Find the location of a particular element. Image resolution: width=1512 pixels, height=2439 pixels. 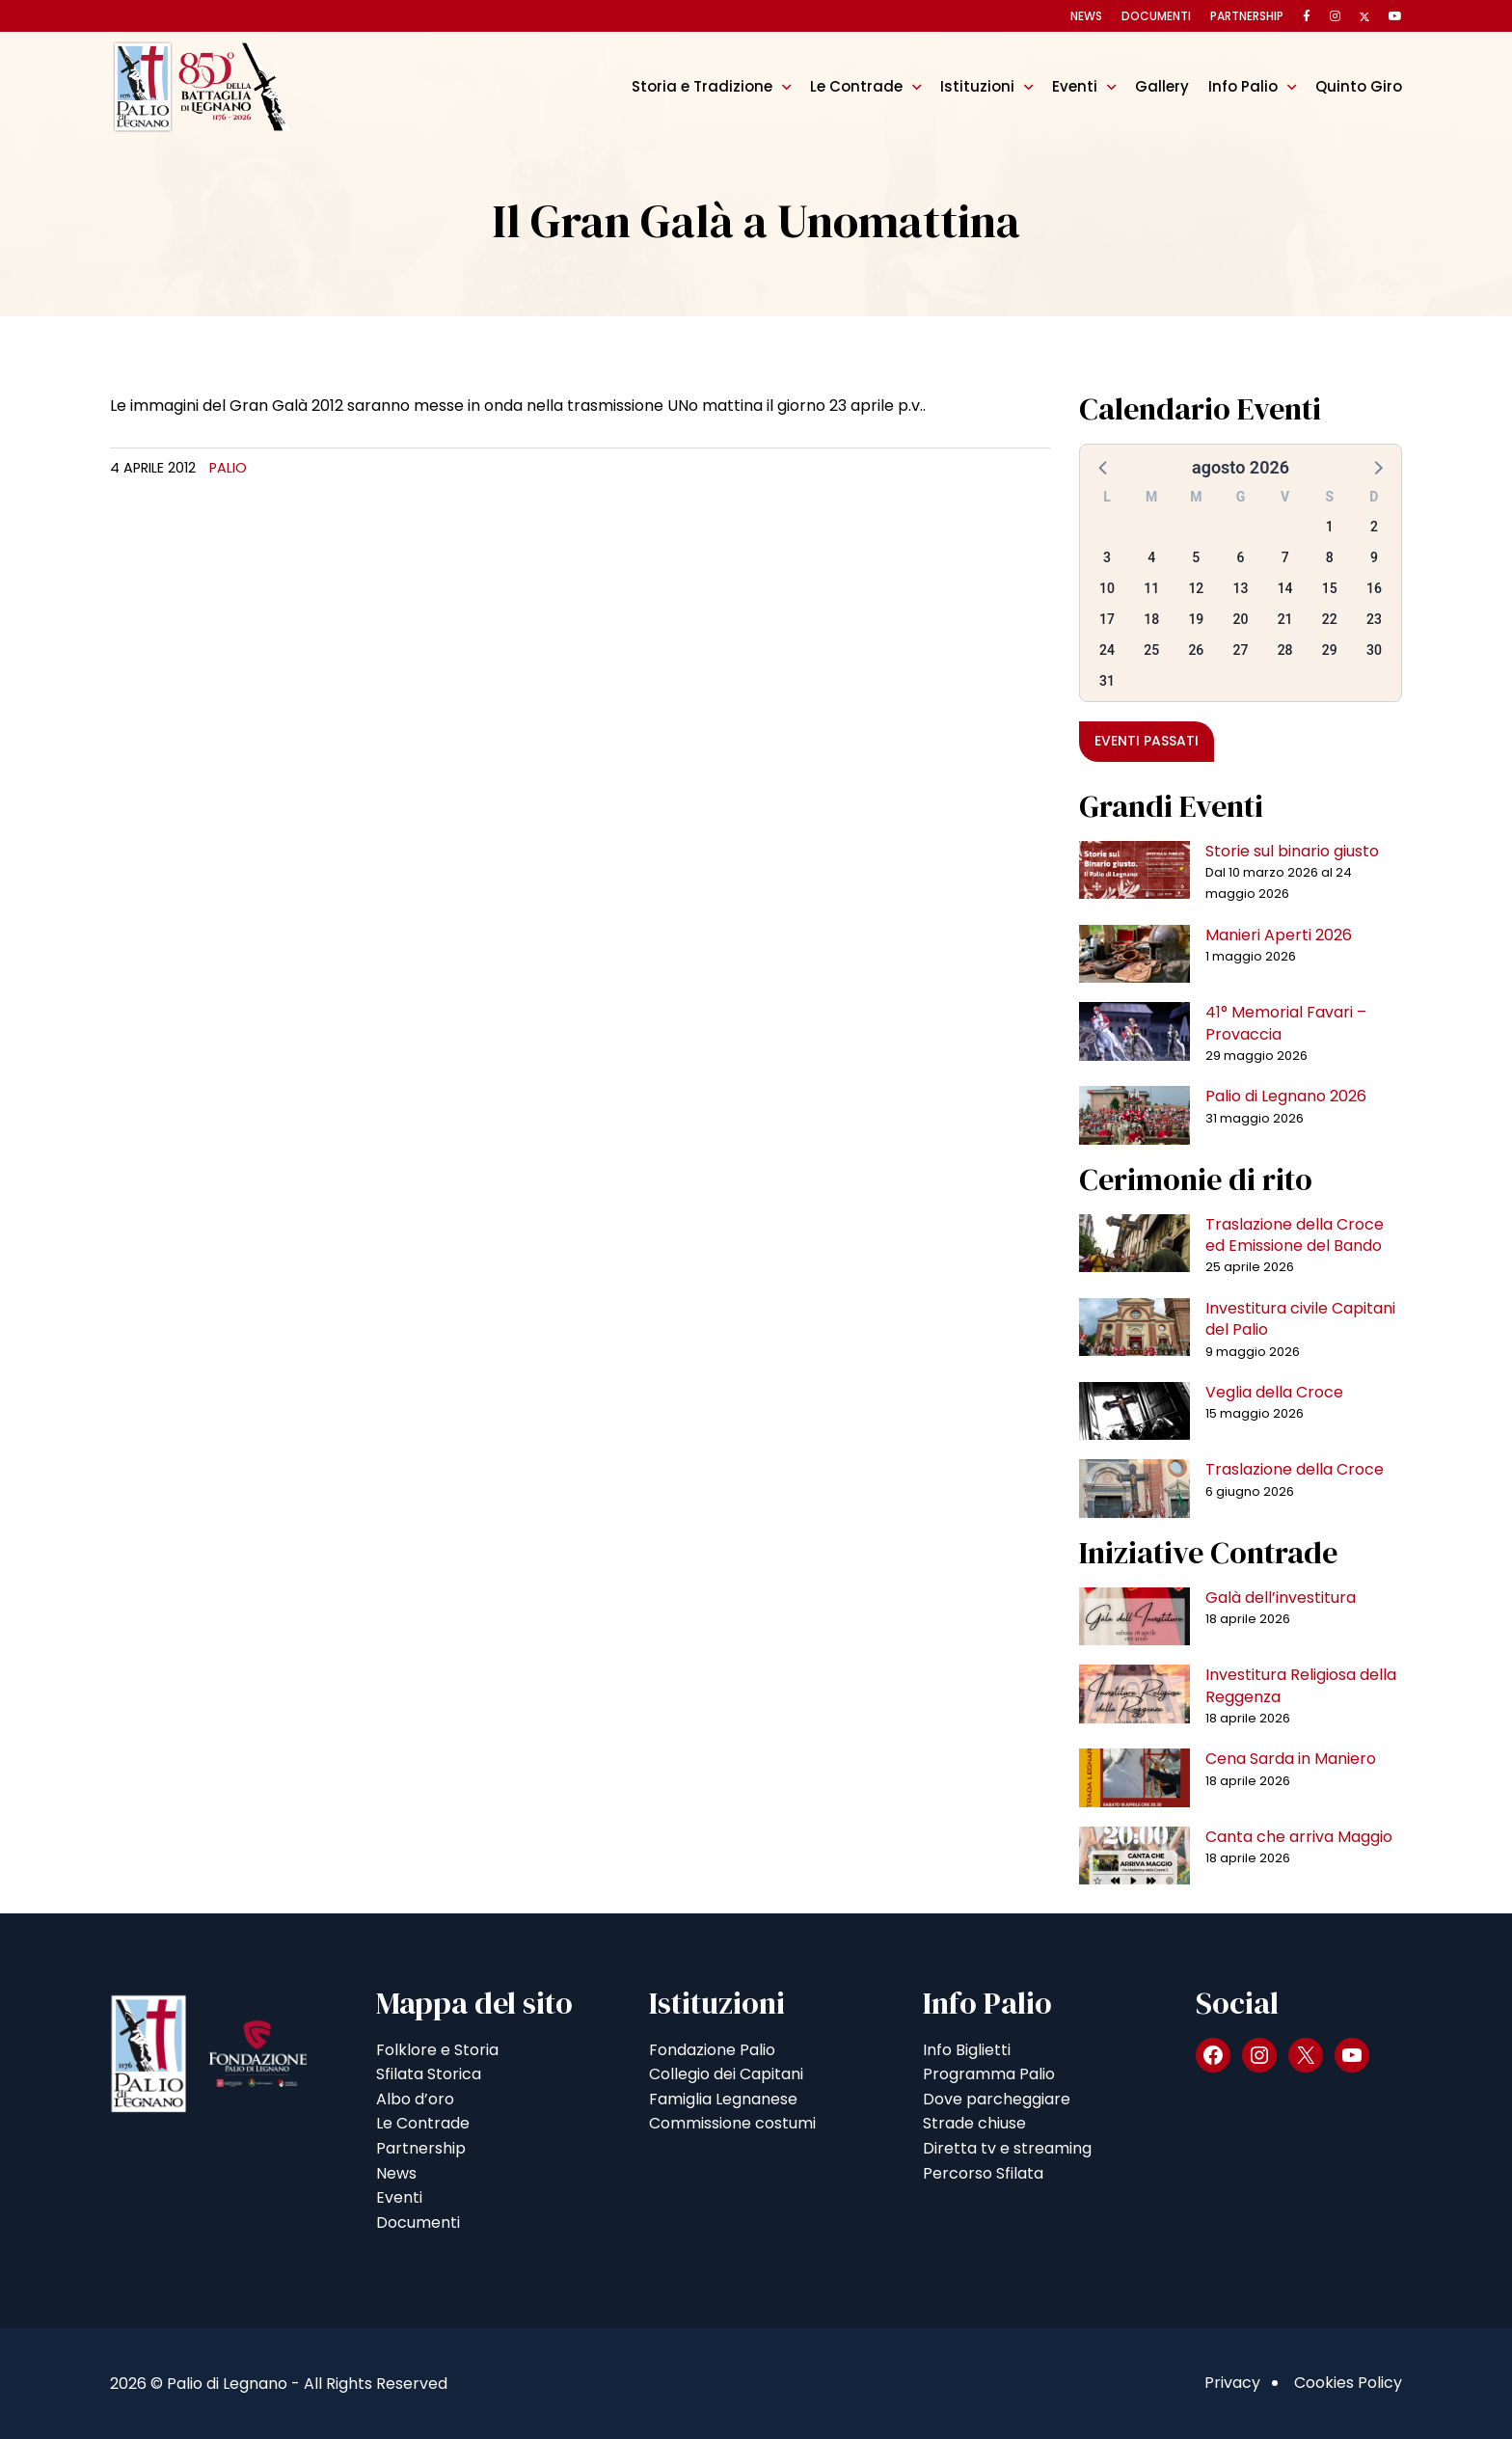

Privacy is located at coordinates (1232, 2382).